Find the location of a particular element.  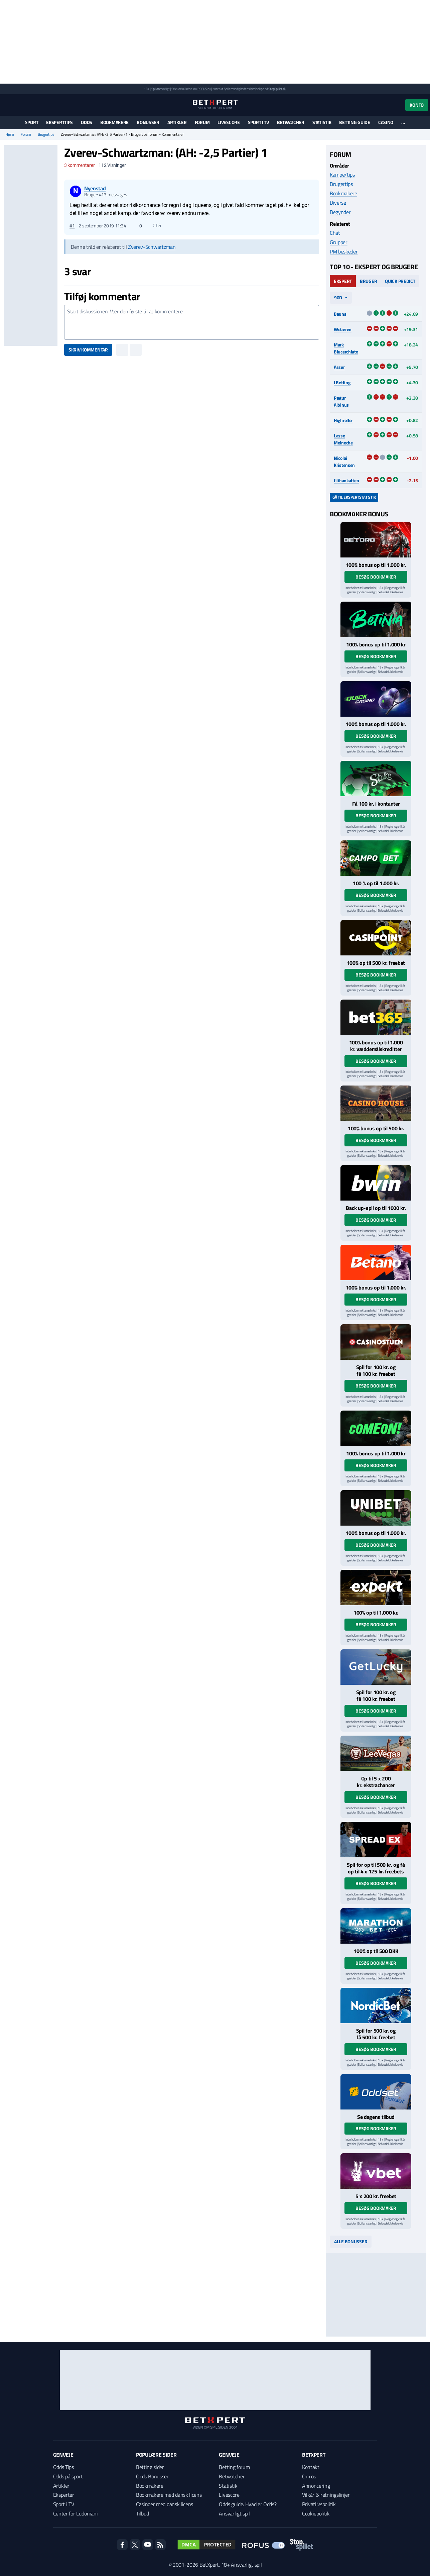

Skriv kommentar is located at coordinates (88, 349).